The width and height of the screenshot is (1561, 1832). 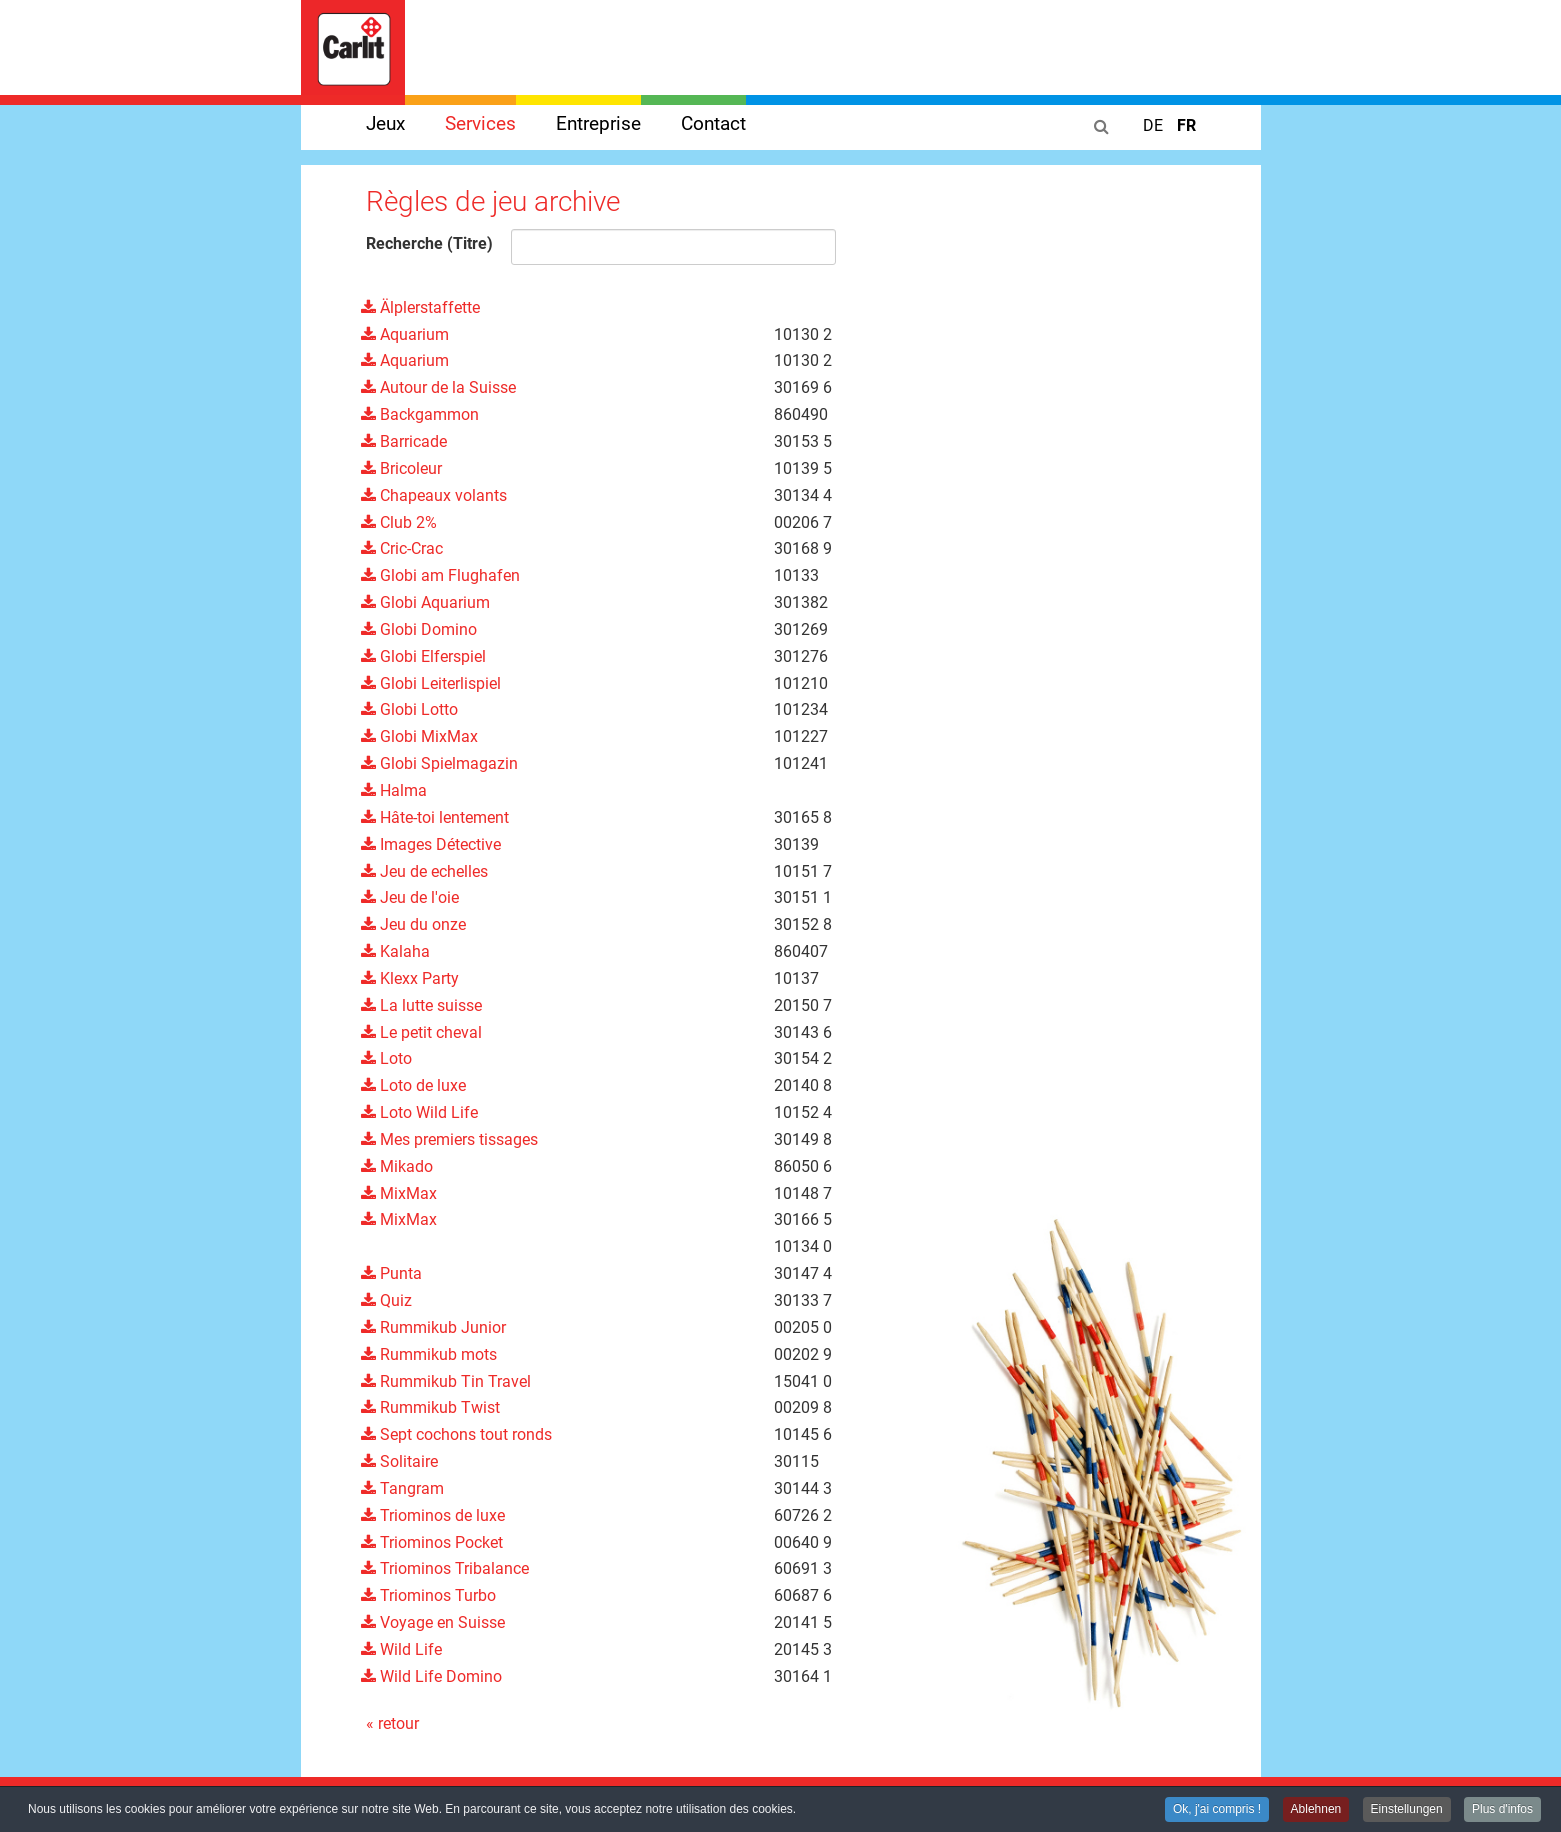 I want to click on Halma, so click(x=394, y=790).